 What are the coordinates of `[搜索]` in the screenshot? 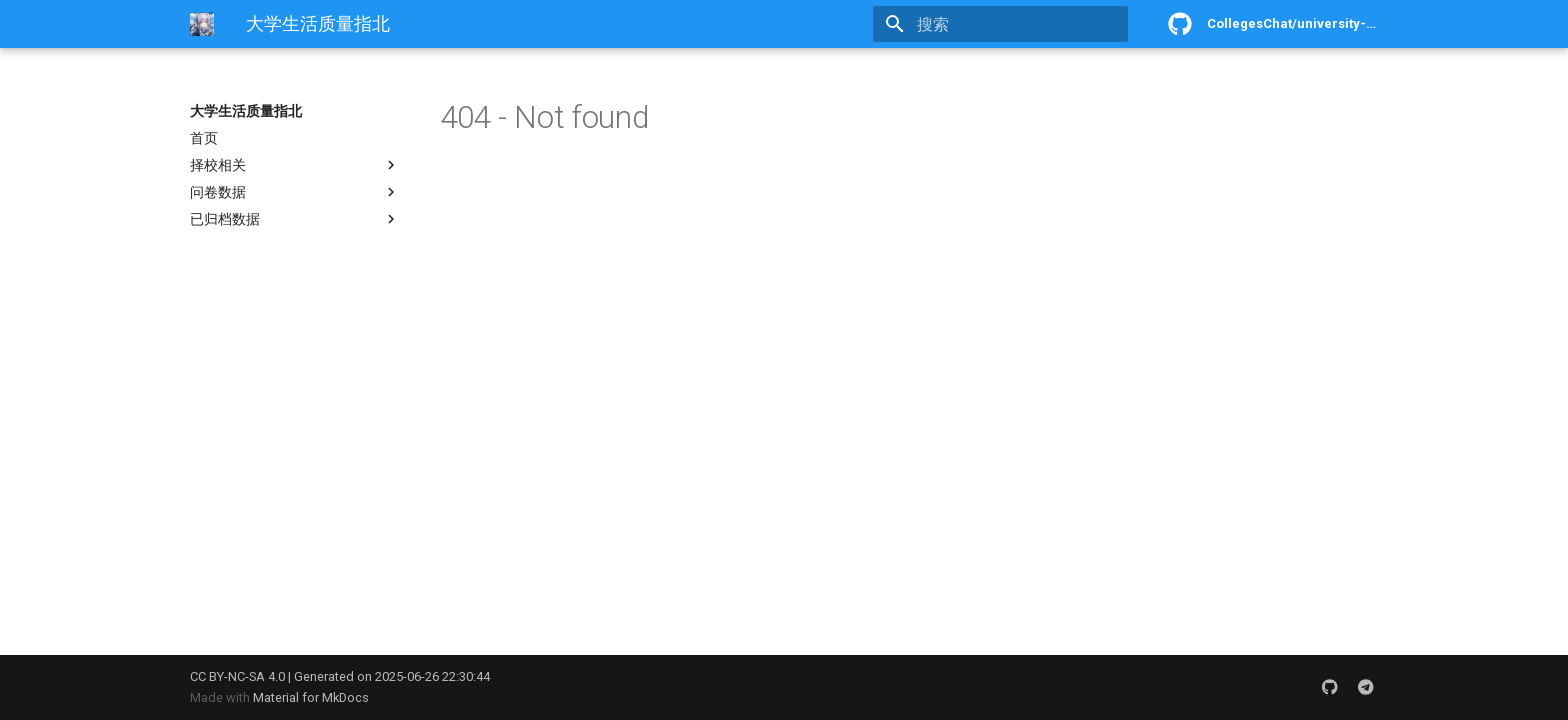 It's located at (1011, 24).